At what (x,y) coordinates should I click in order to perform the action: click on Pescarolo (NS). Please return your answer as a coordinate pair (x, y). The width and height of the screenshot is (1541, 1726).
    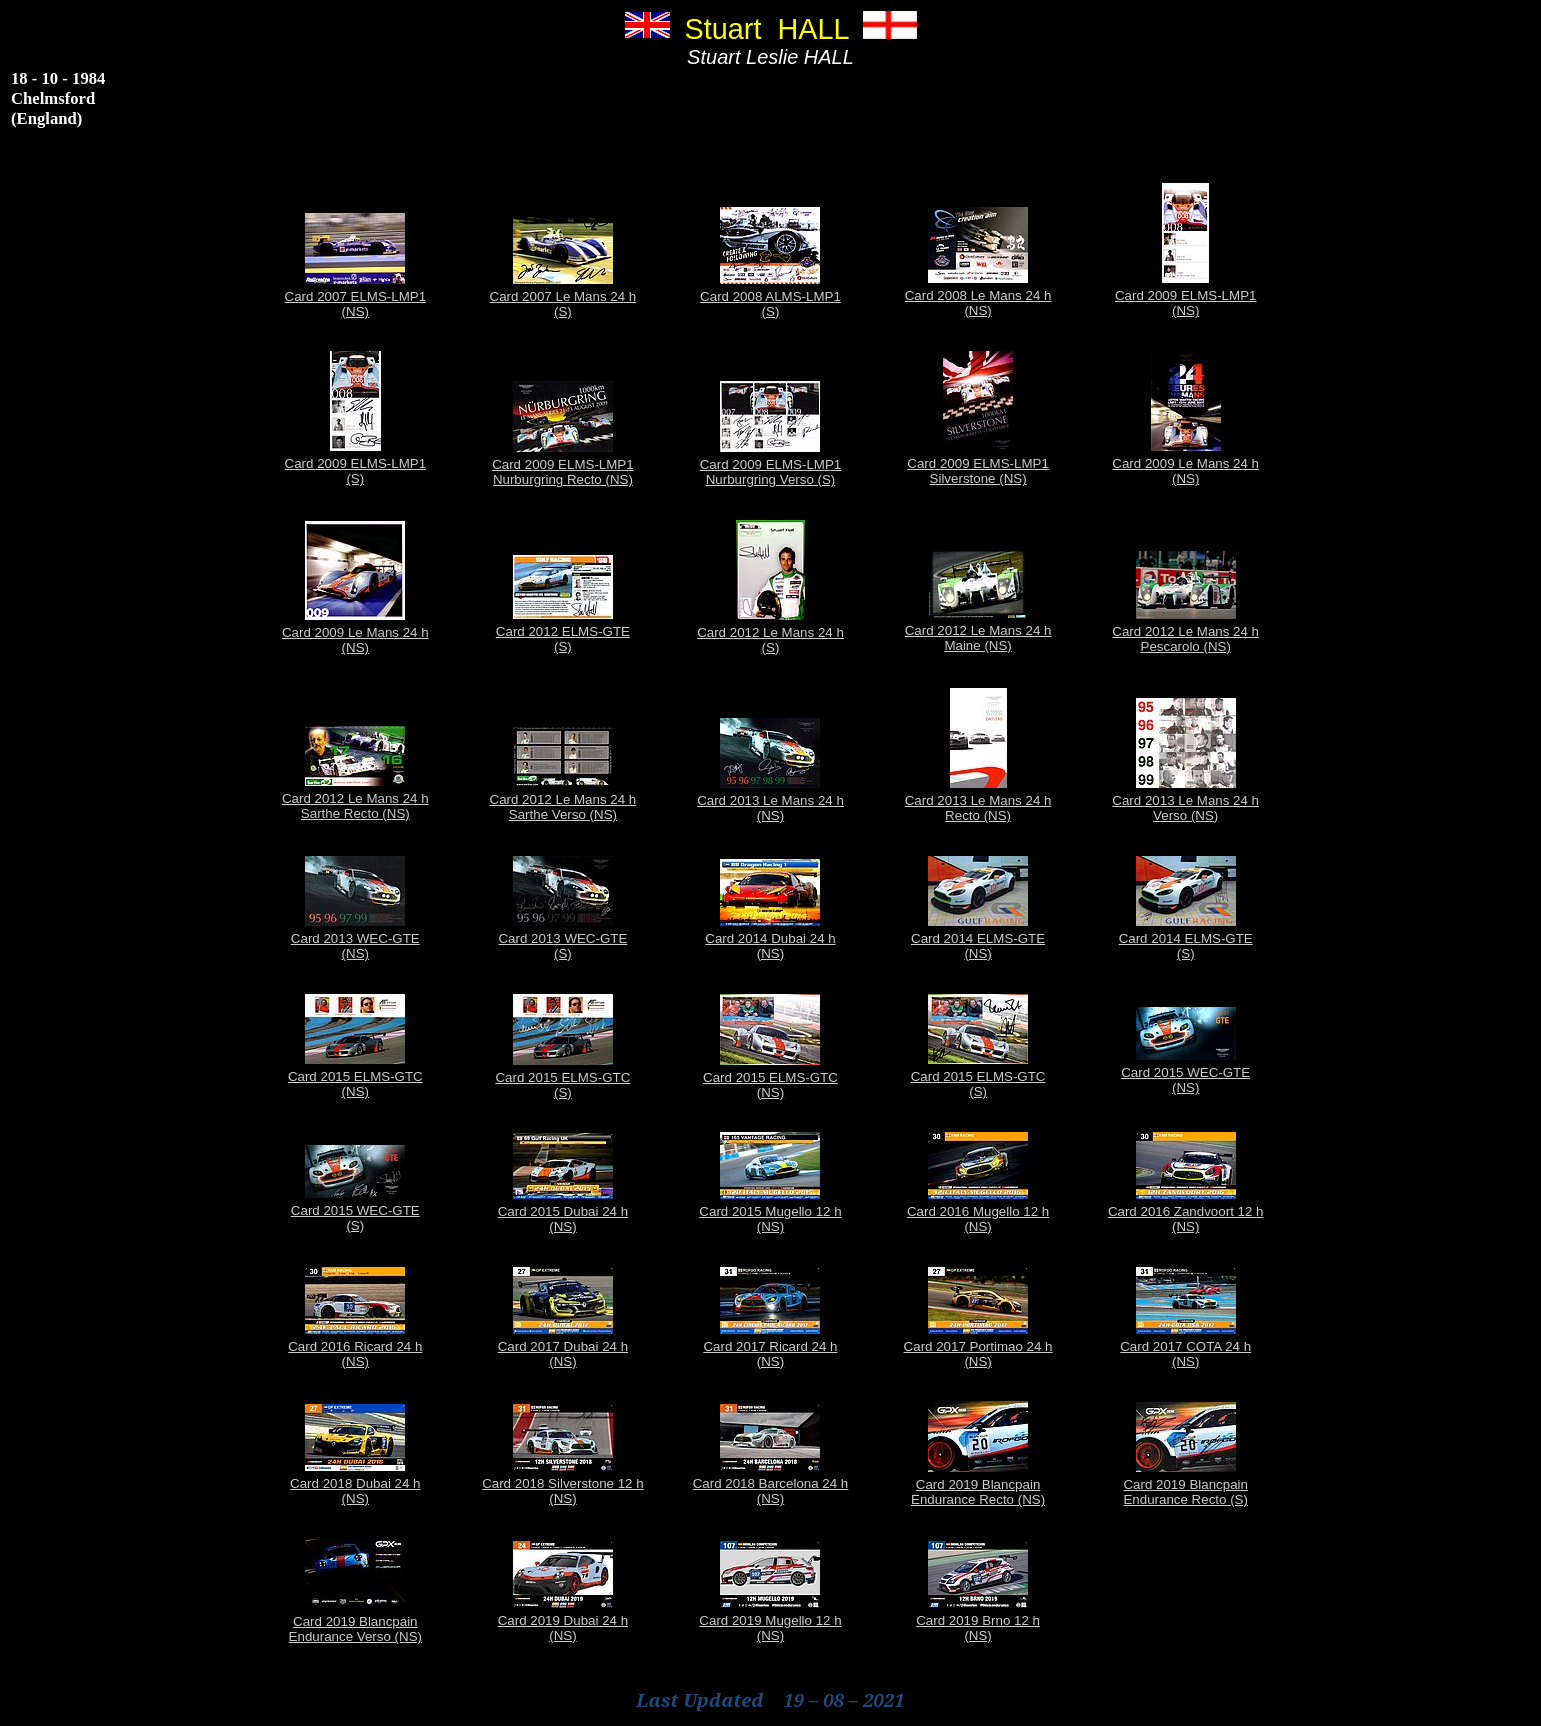
    Looking at the image, I should click on (1186, 646).